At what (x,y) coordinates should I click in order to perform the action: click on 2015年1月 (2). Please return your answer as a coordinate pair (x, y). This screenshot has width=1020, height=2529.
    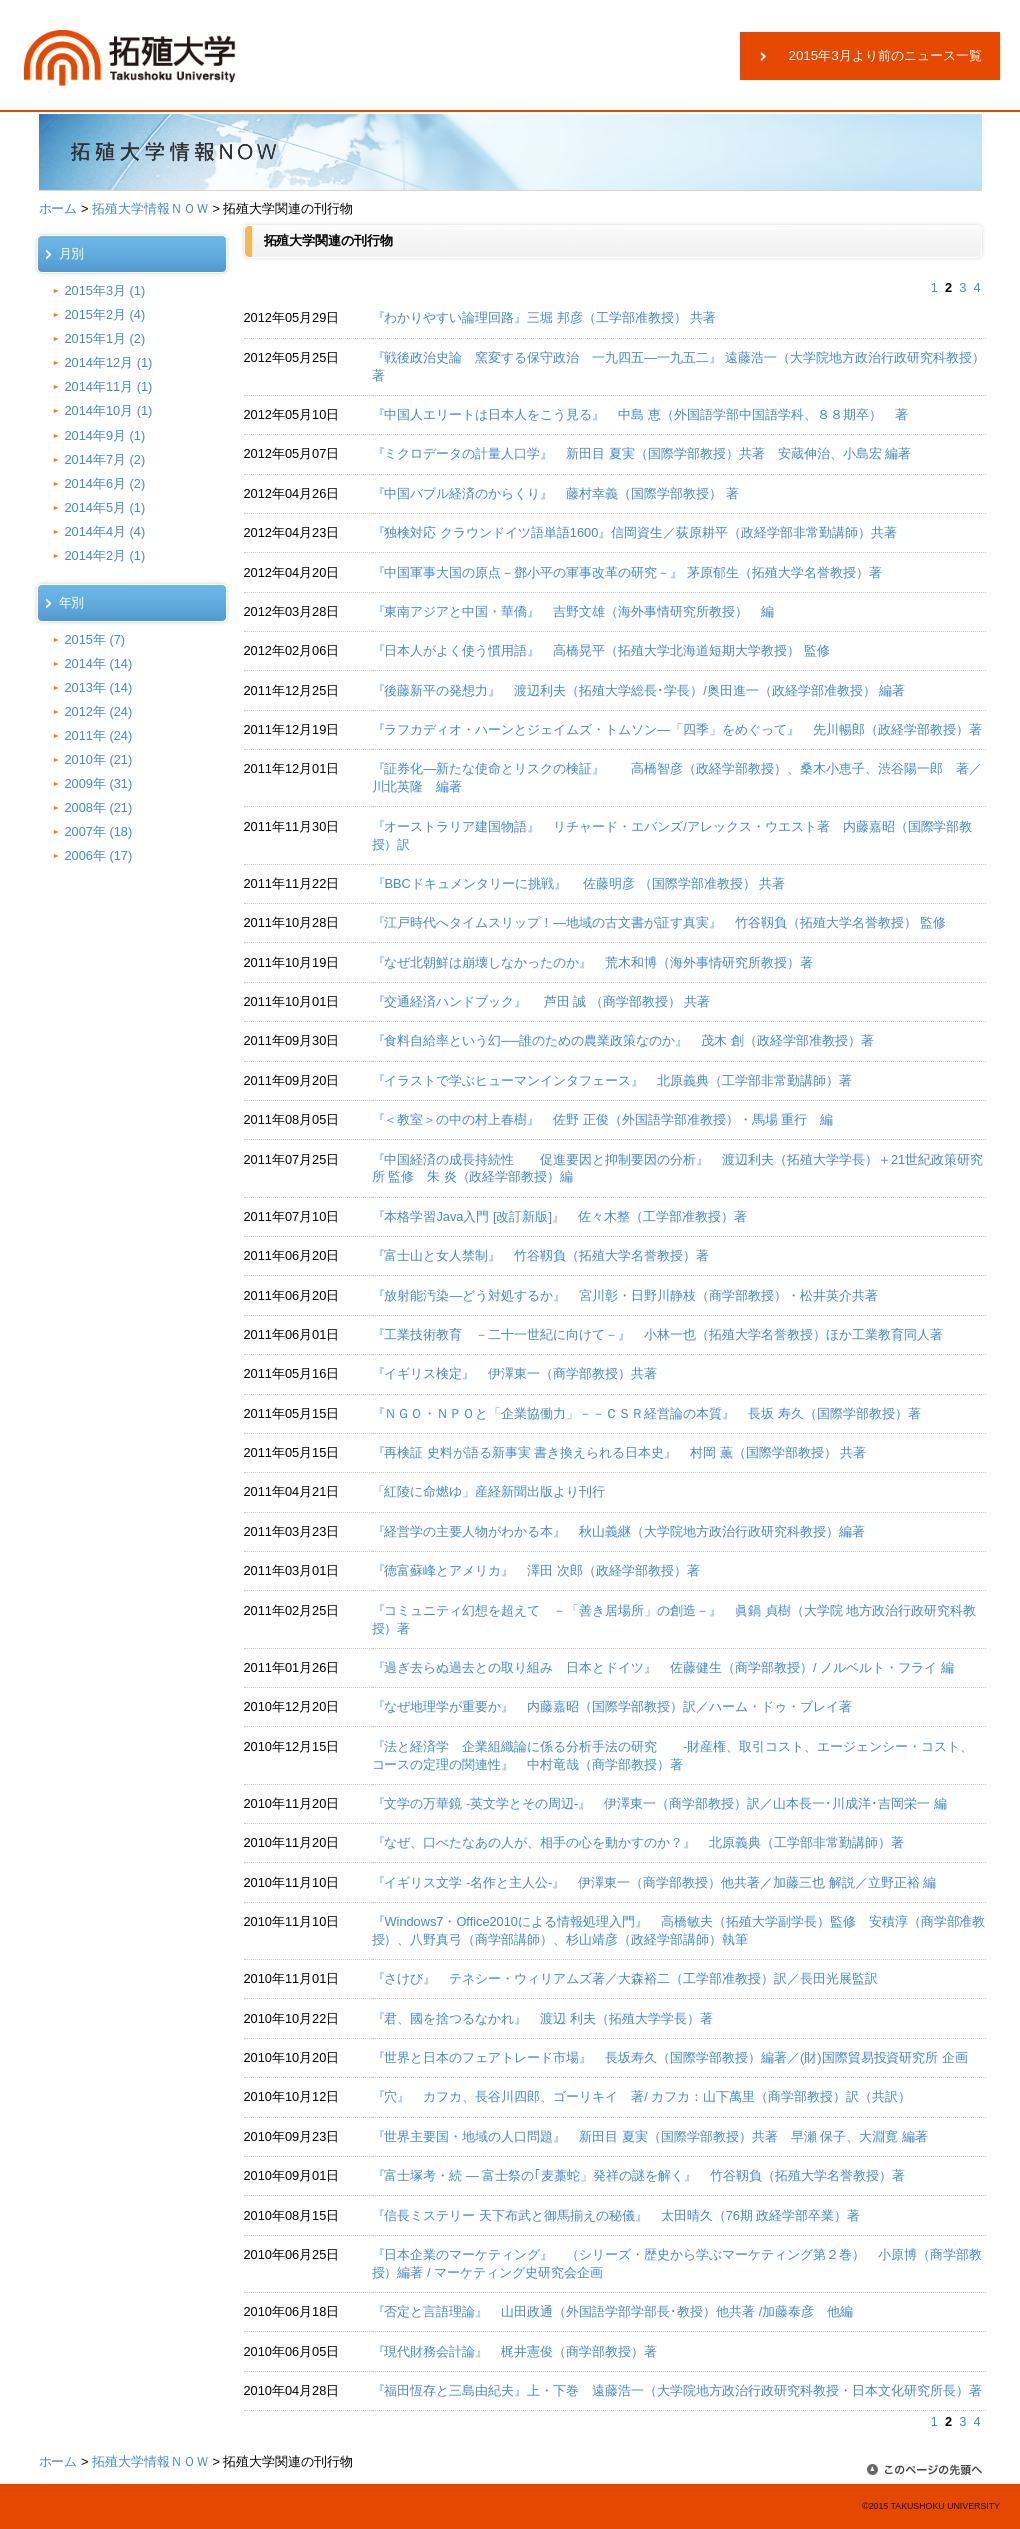
    Looking at the image, I should click on (105, 338).